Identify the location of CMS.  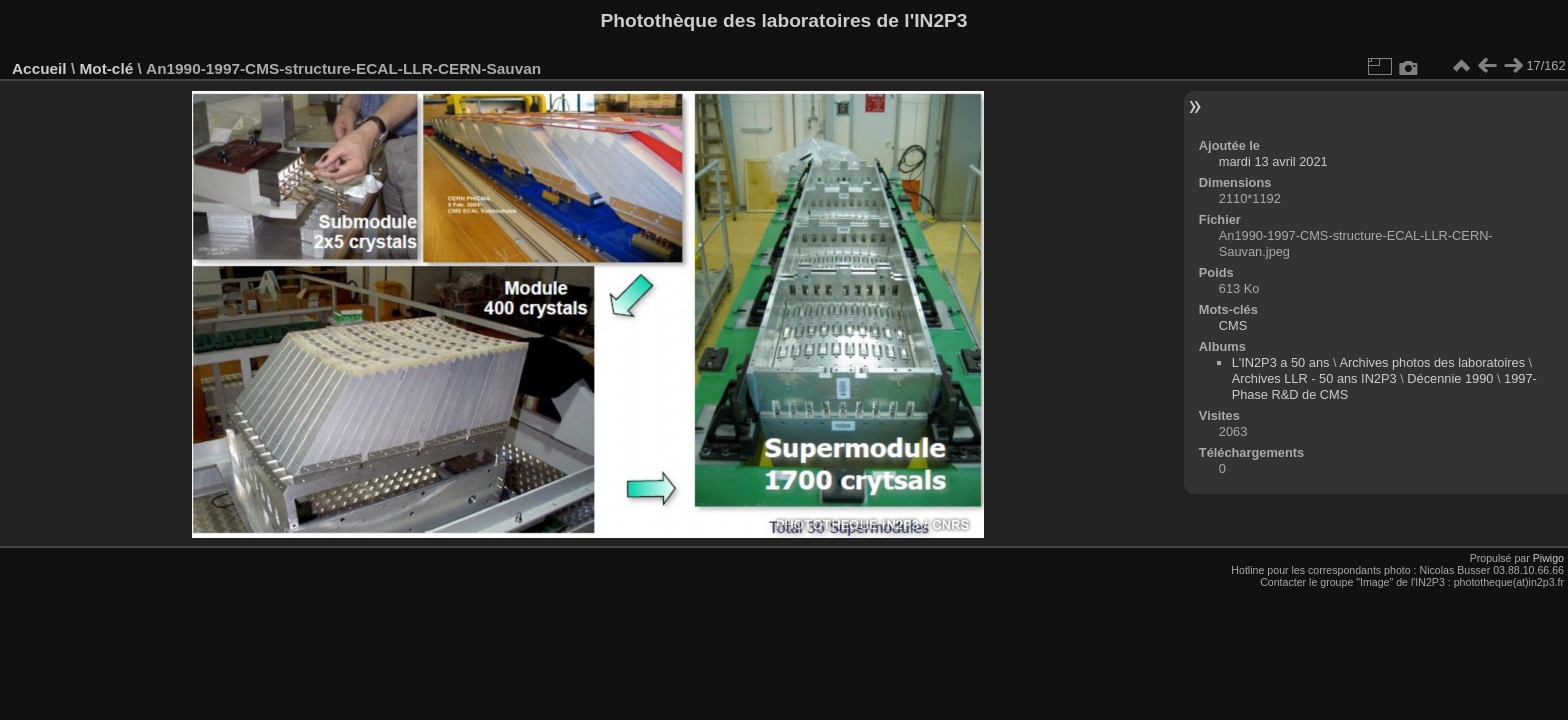
(1233, 325).